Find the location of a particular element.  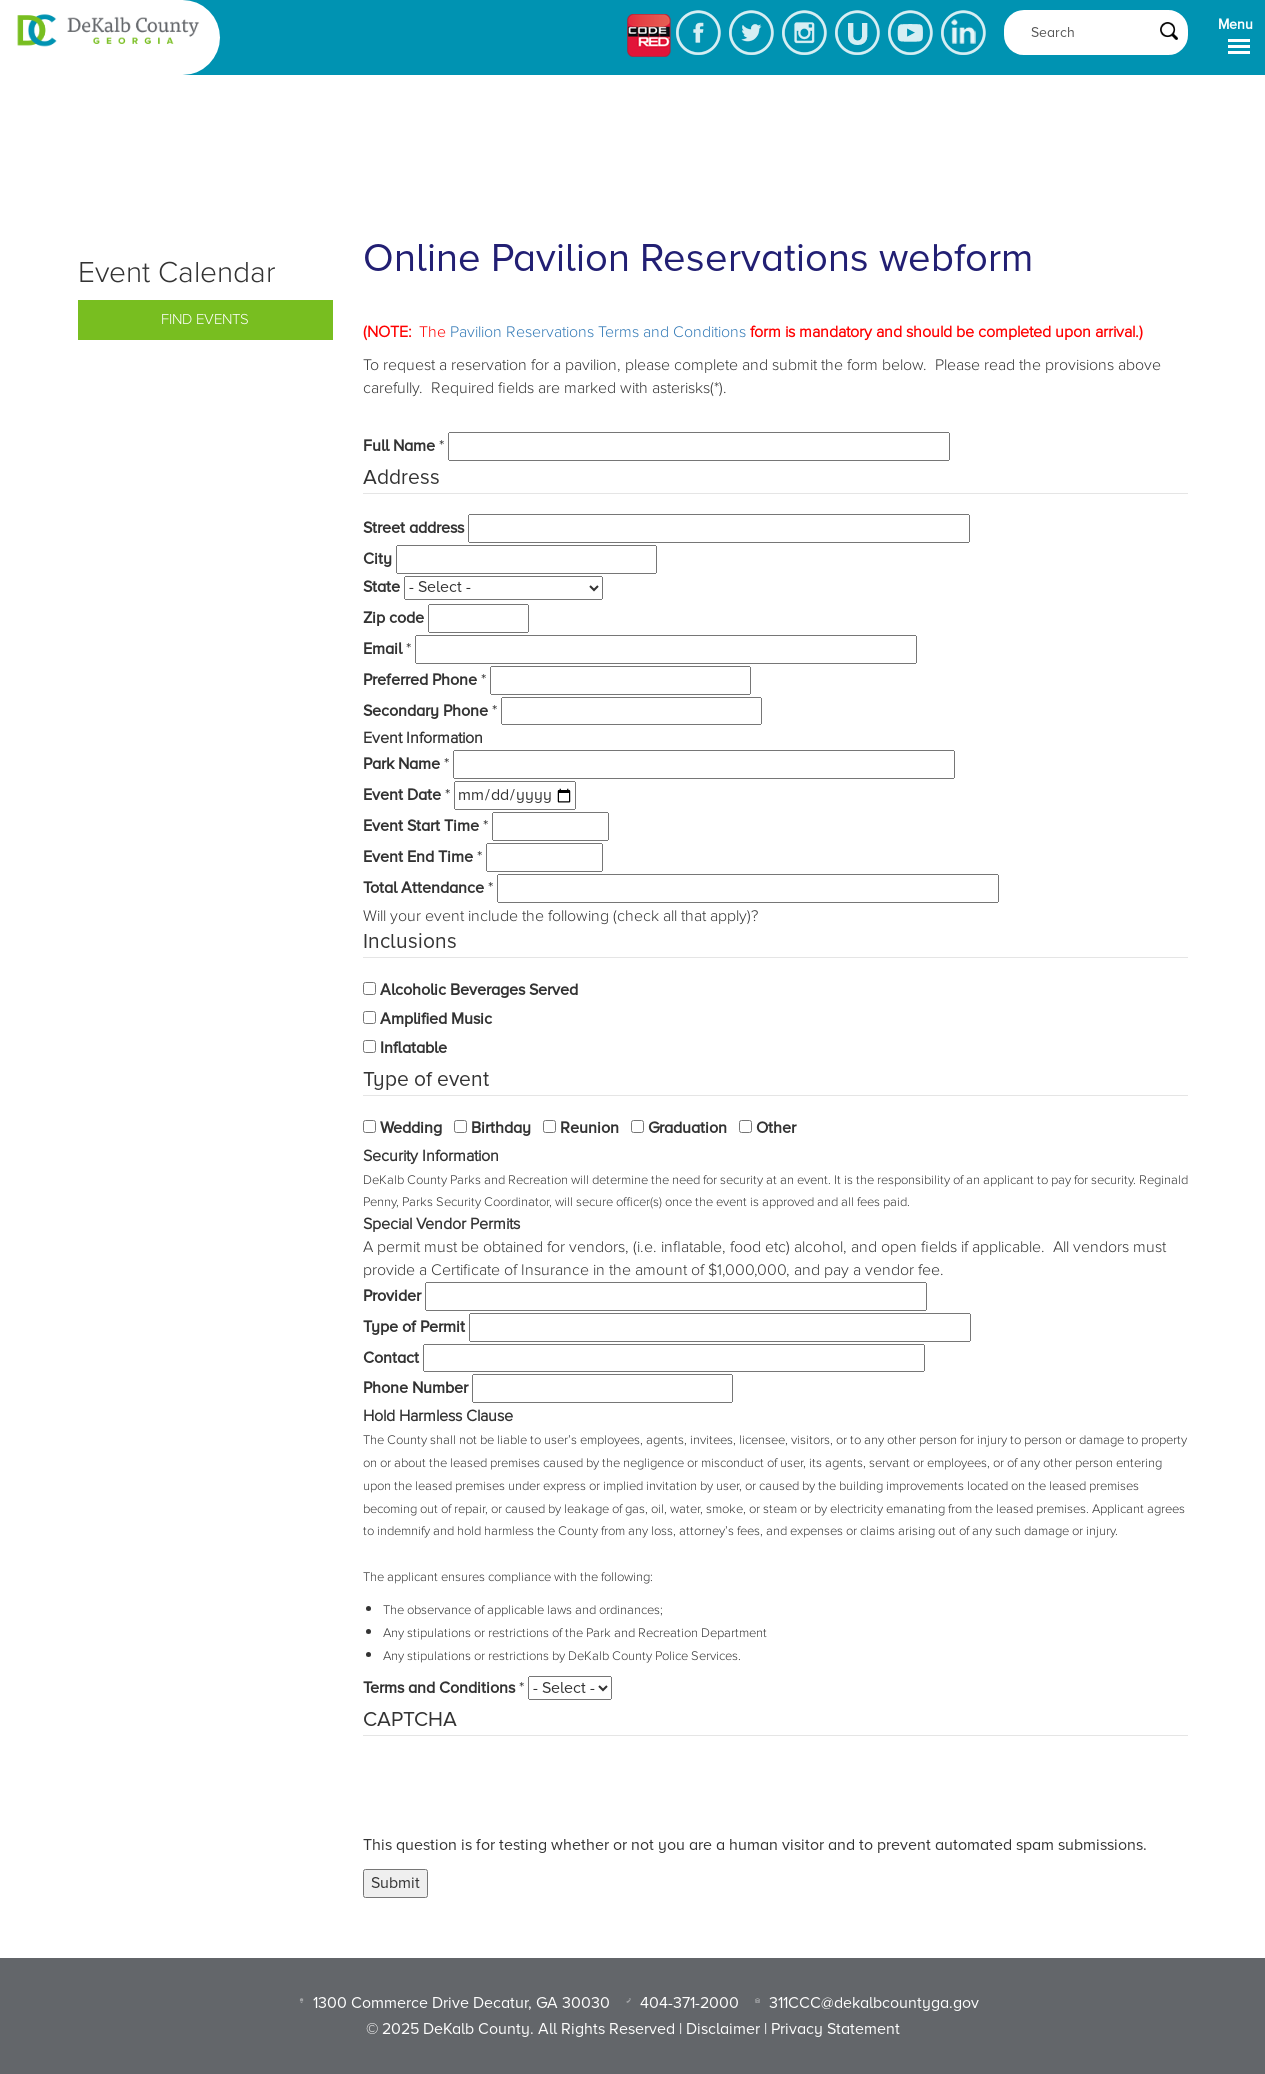

Reunion is located at coordinates (589, 1128).